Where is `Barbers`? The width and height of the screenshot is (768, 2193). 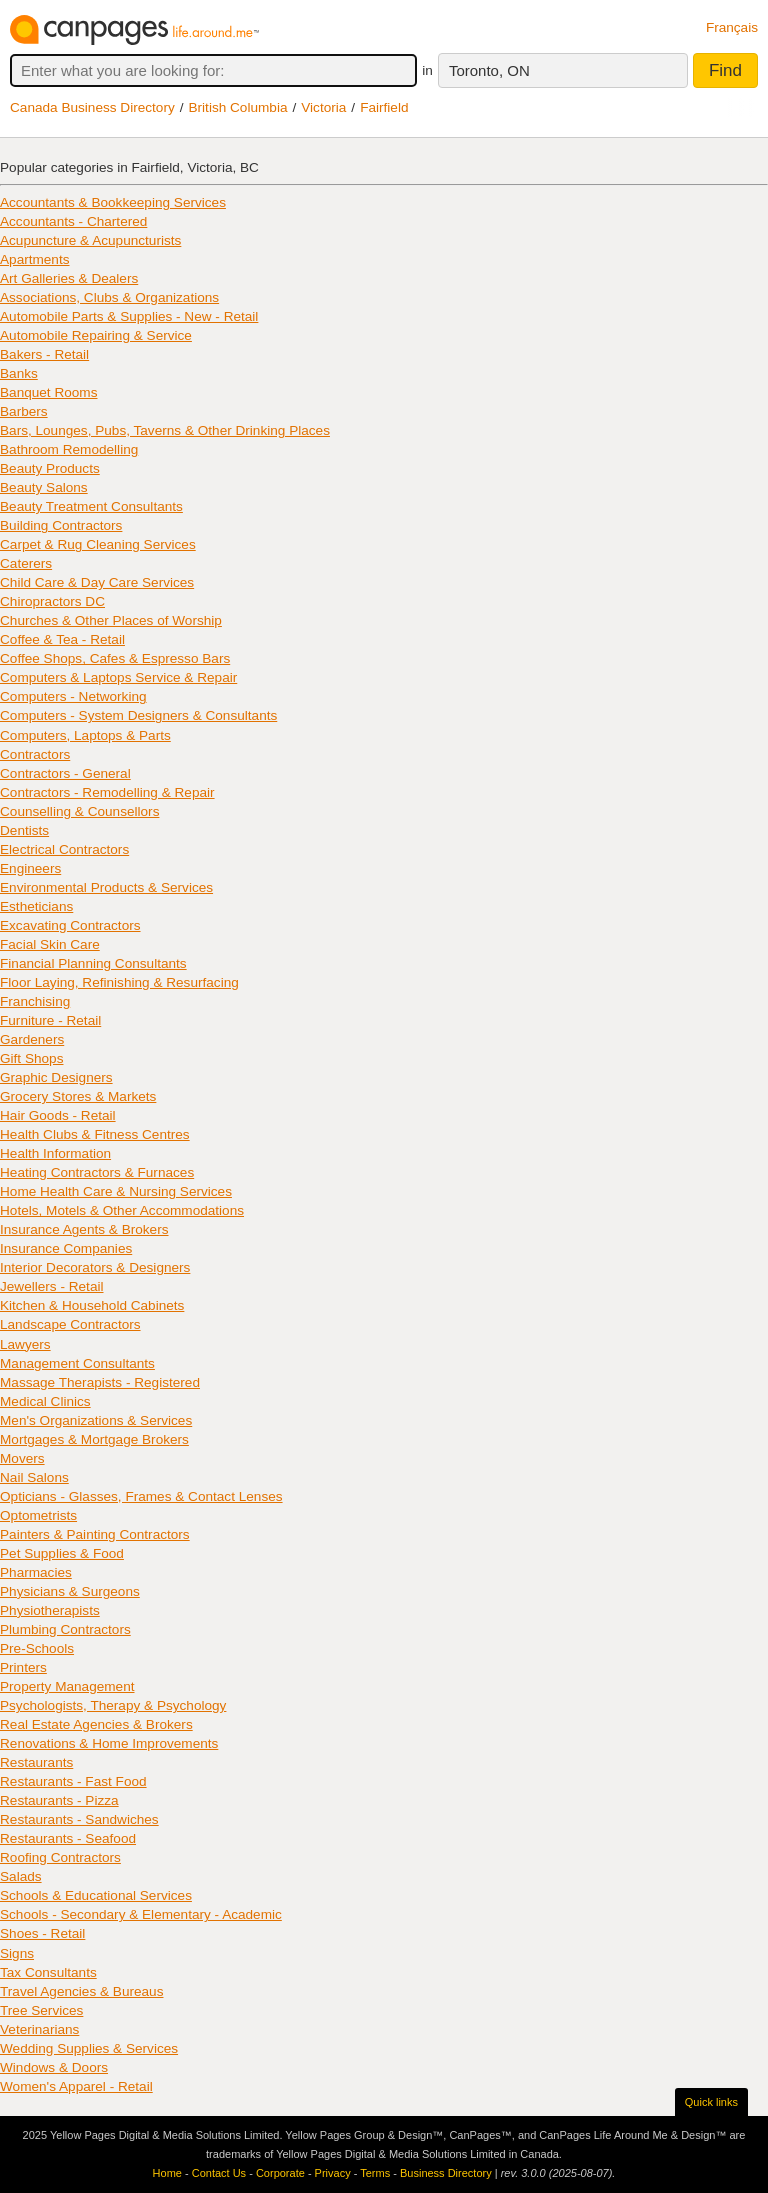 Barbers is located at coordinates (24, 411).